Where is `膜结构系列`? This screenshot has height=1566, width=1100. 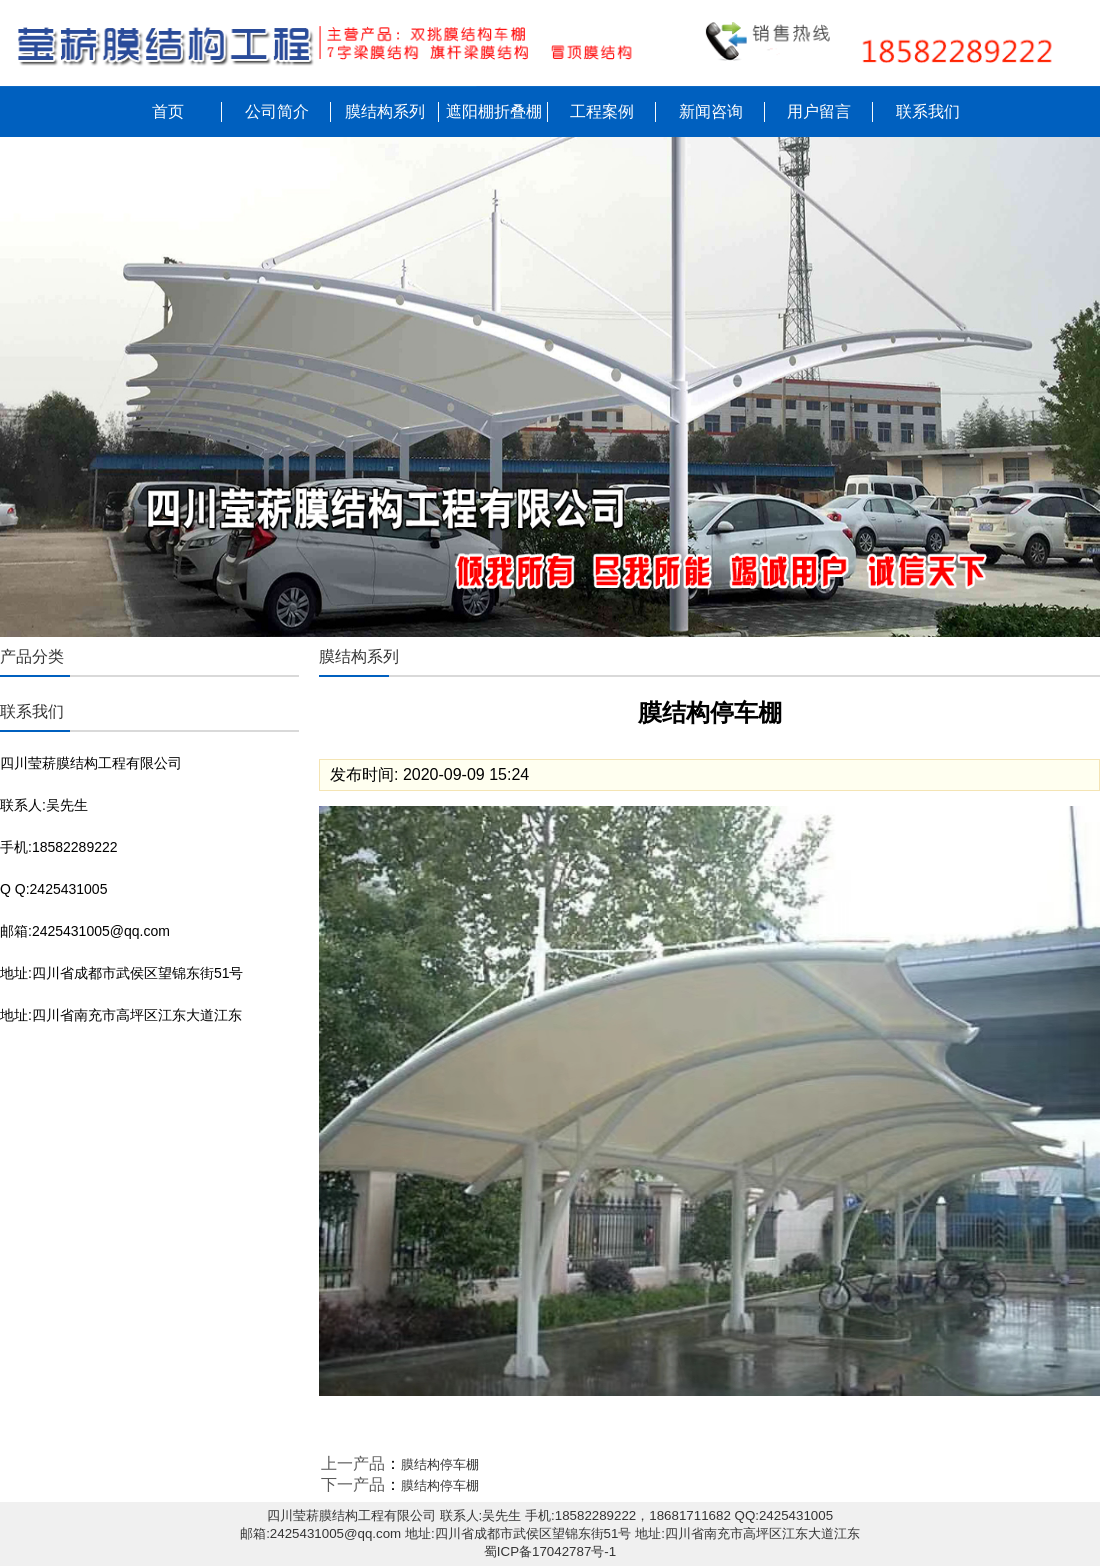 膜结构系列 is located at coordinates (385, 111).